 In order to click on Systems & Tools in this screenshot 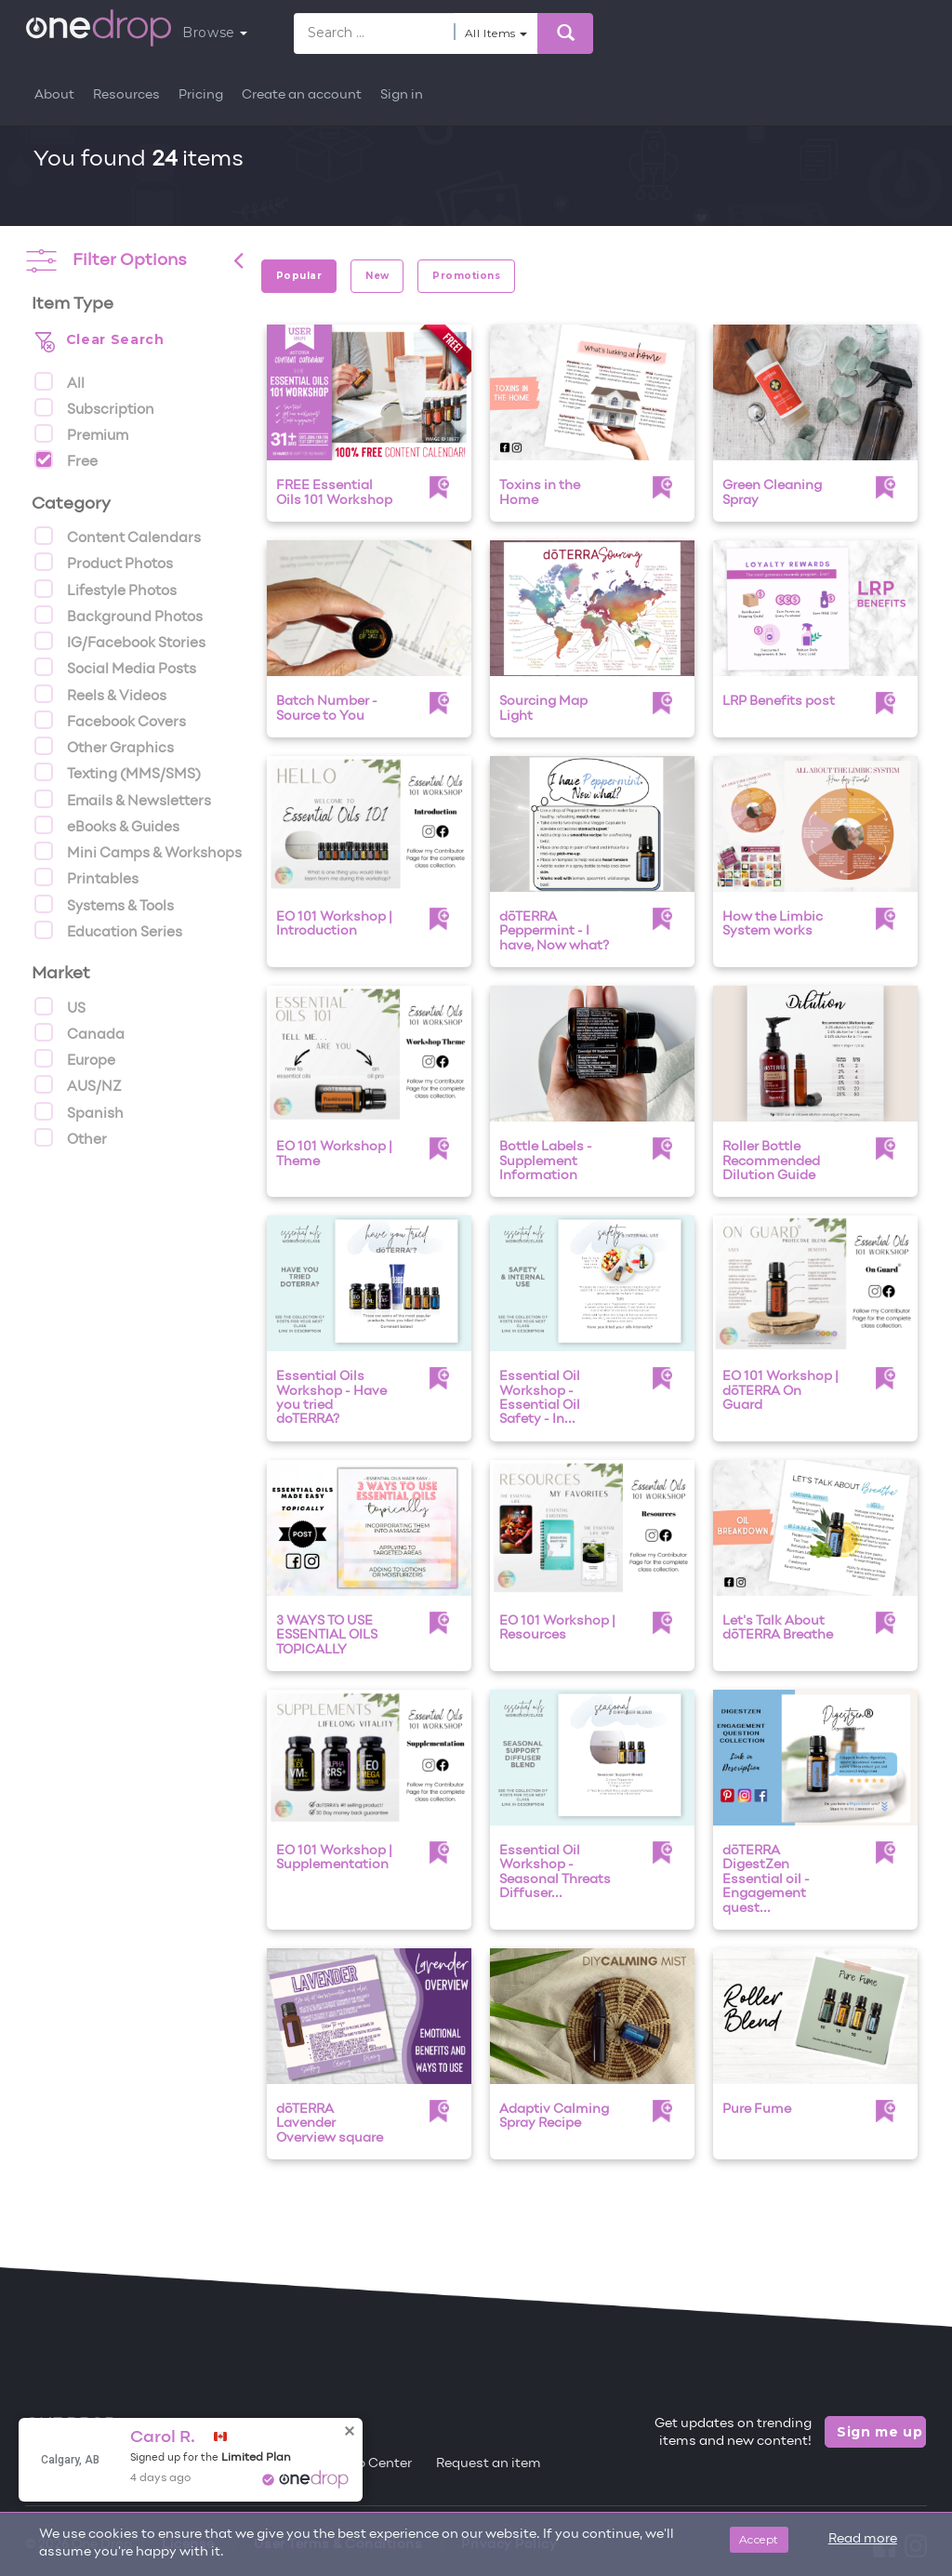, I will do `click(104, 904)`.